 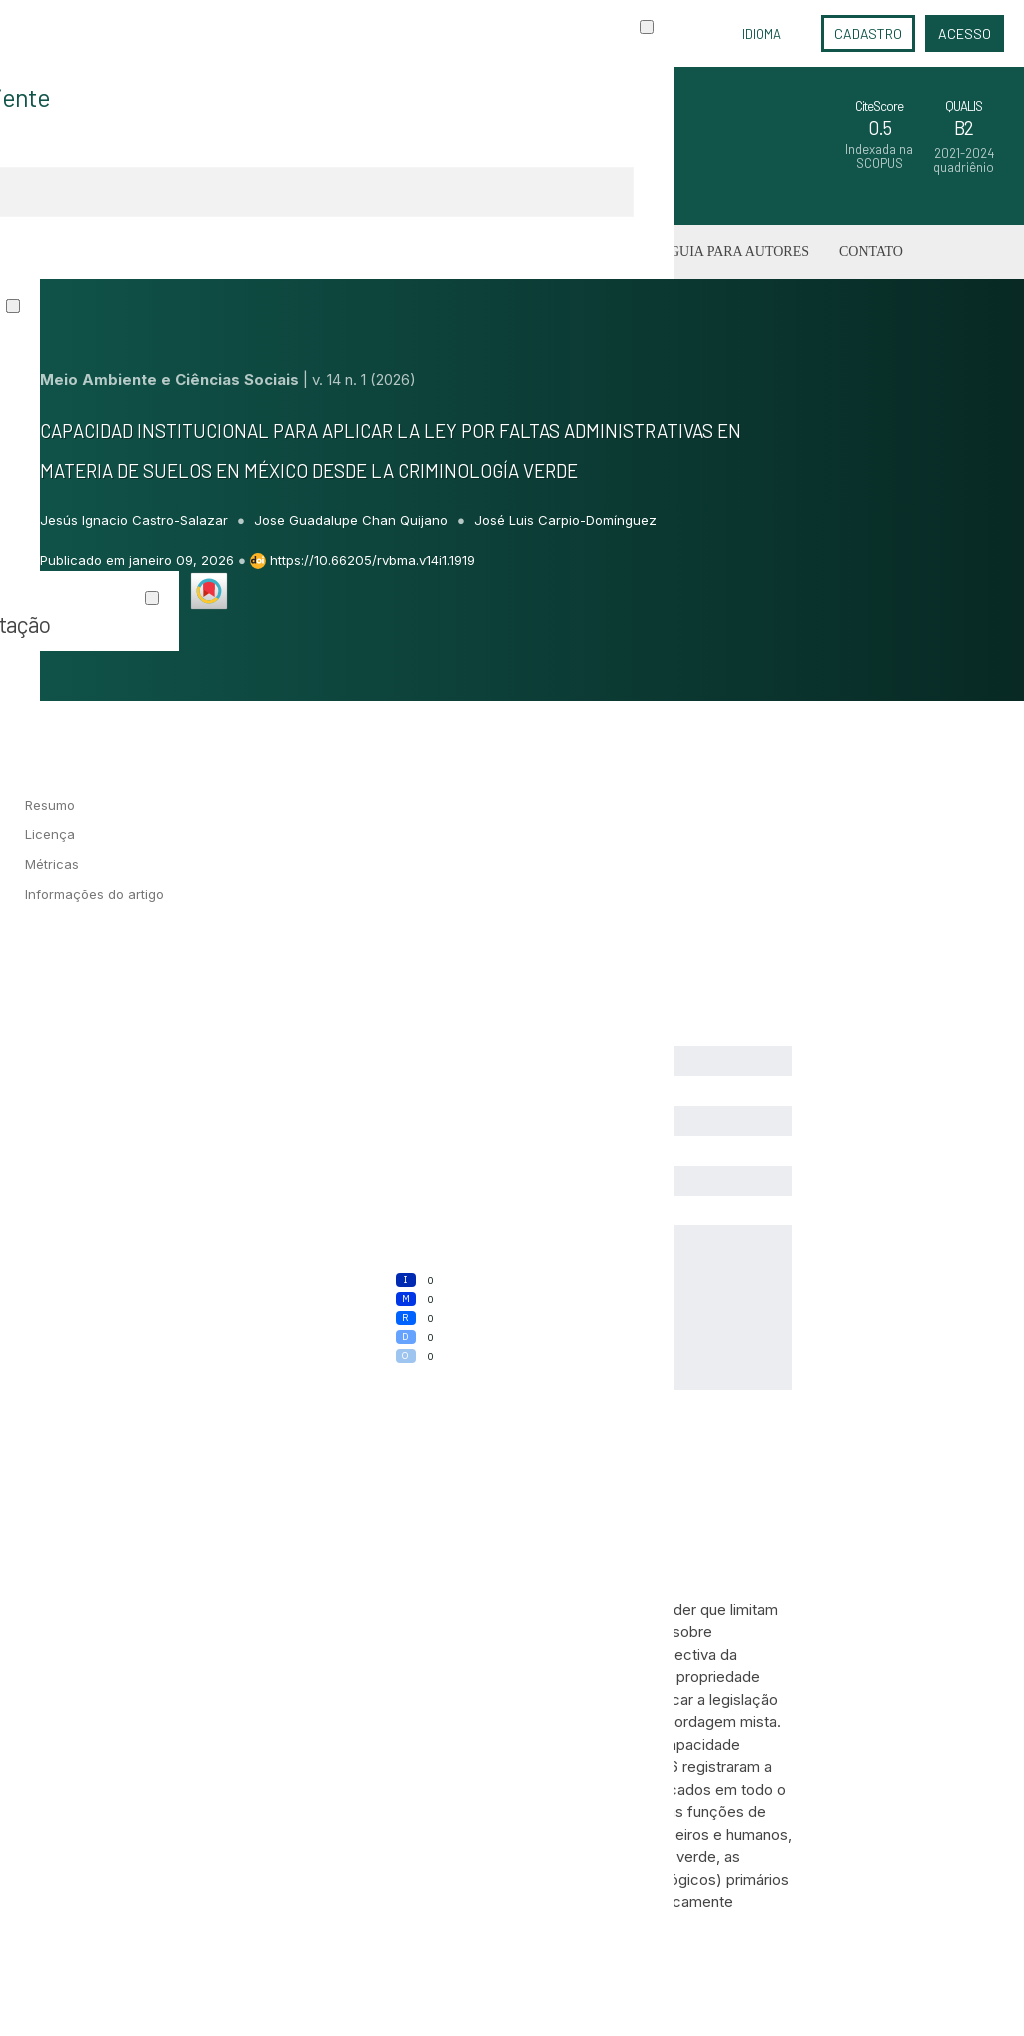 I want to click on Métricas, so click(x=52, y=864).